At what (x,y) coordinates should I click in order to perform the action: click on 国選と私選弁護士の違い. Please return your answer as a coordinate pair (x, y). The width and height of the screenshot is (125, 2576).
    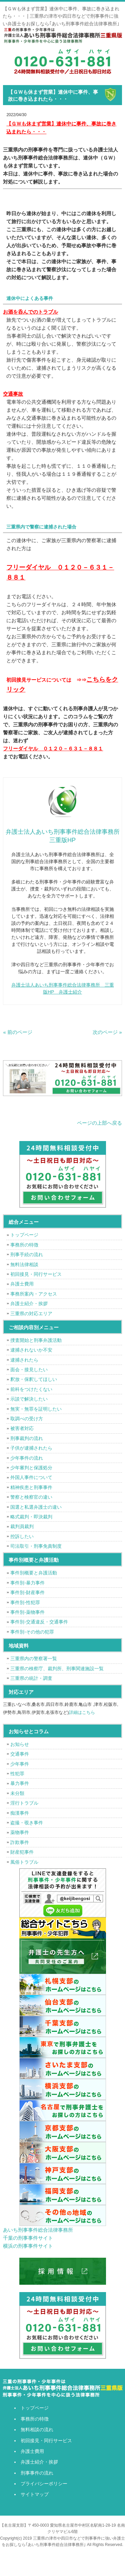
    Looking at the image, I should click on (36, 1507).